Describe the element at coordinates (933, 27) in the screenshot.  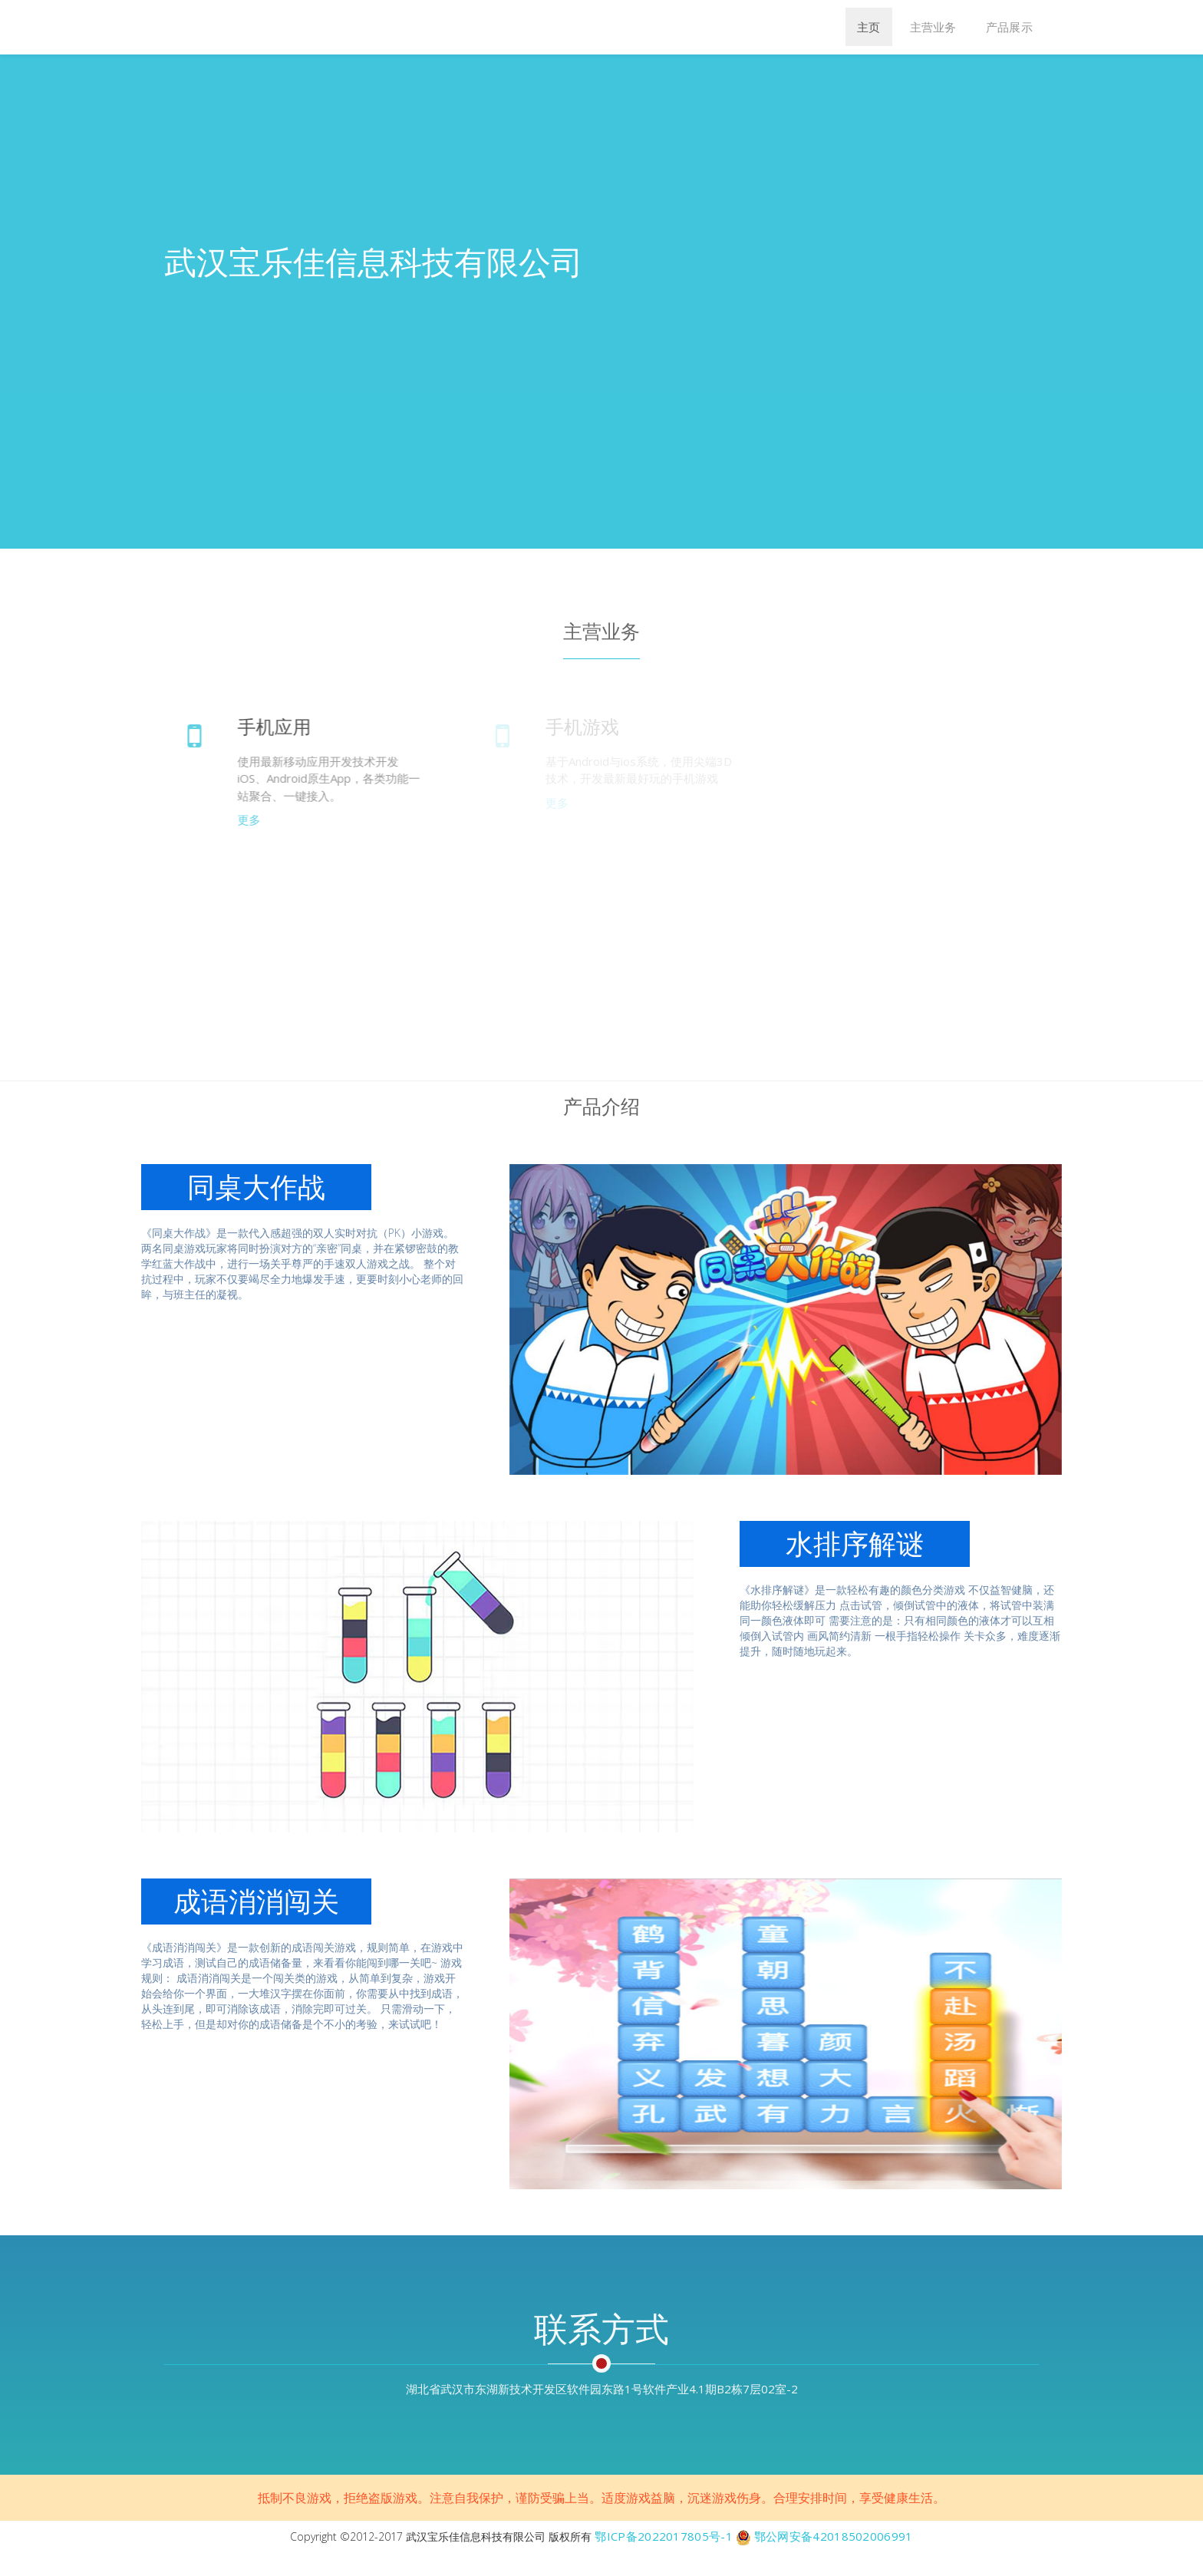
I see `主营业务` at that location.